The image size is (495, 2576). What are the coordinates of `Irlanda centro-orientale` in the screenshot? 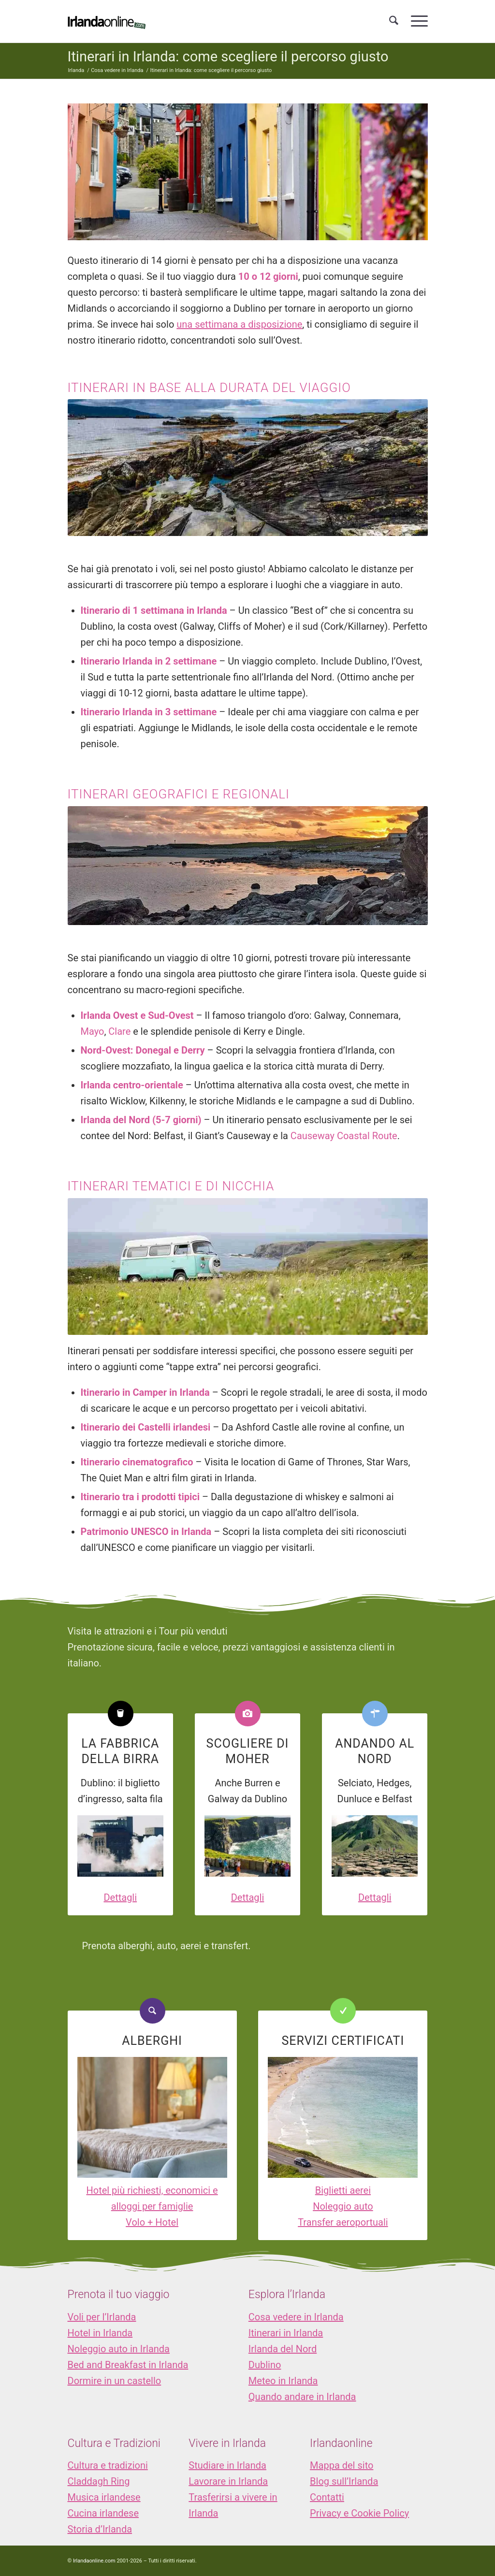 It's located at (132, 1085).